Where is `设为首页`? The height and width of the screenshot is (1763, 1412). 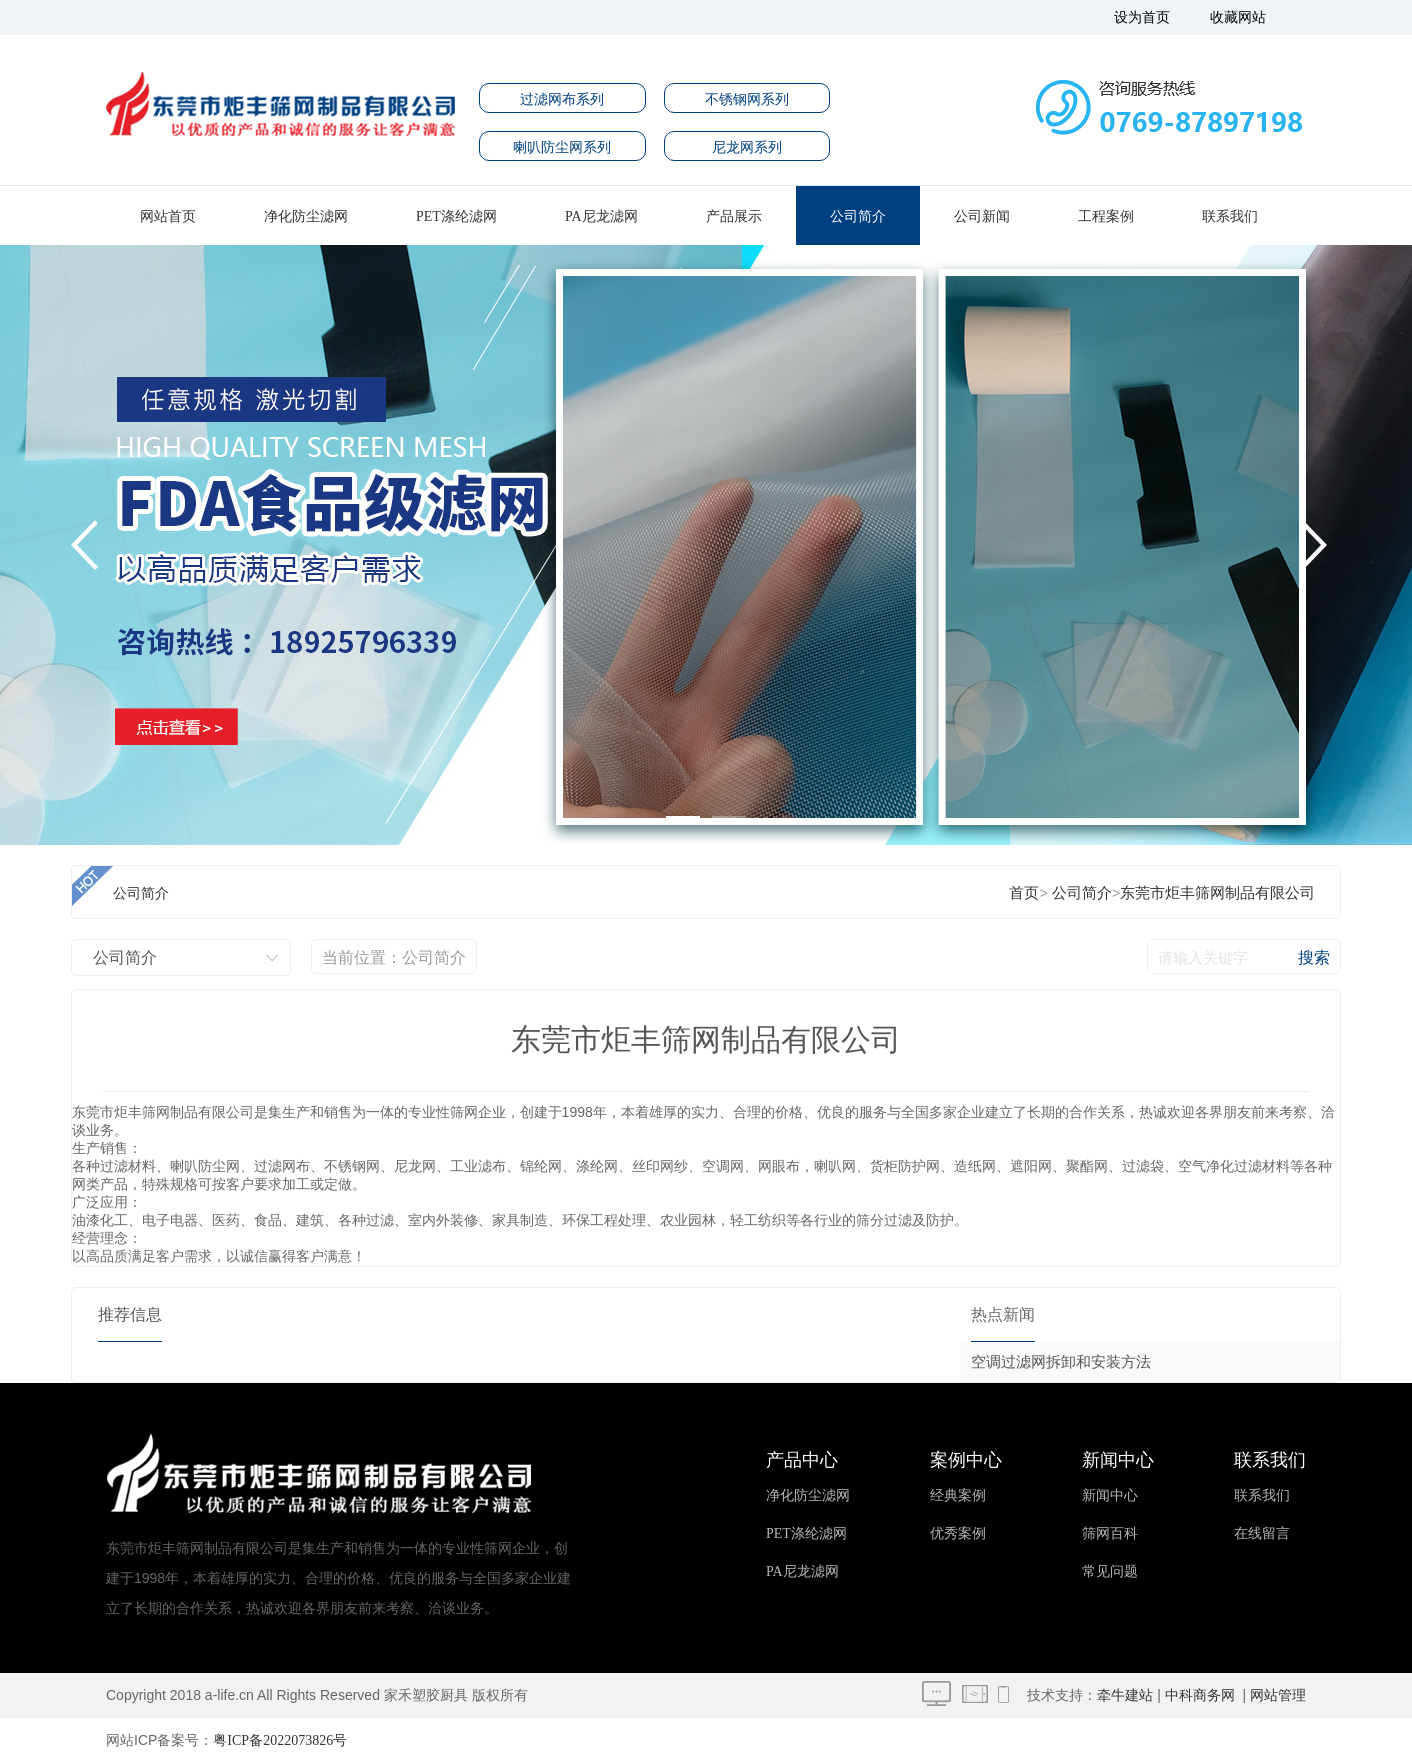
设为首页 is located at coordinates (1142, 17).